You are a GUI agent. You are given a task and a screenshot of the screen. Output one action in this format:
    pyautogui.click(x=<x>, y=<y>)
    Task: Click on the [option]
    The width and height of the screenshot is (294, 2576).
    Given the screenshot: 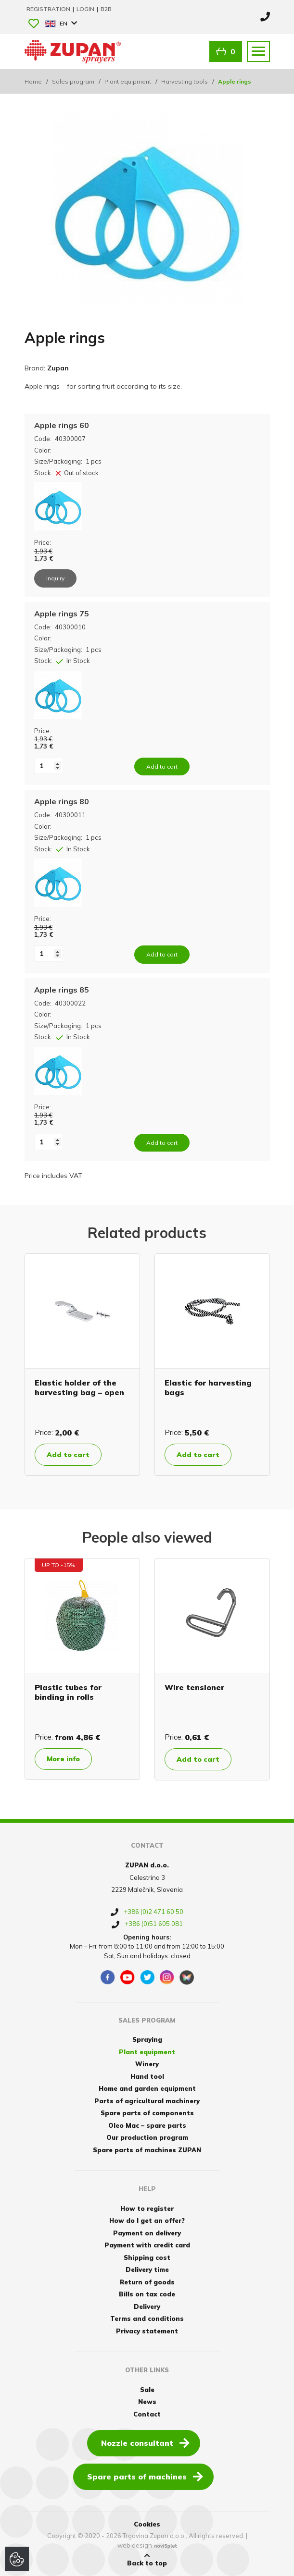 What is the action you would take?
    pyautogui.click(x=82, y=1364)
    